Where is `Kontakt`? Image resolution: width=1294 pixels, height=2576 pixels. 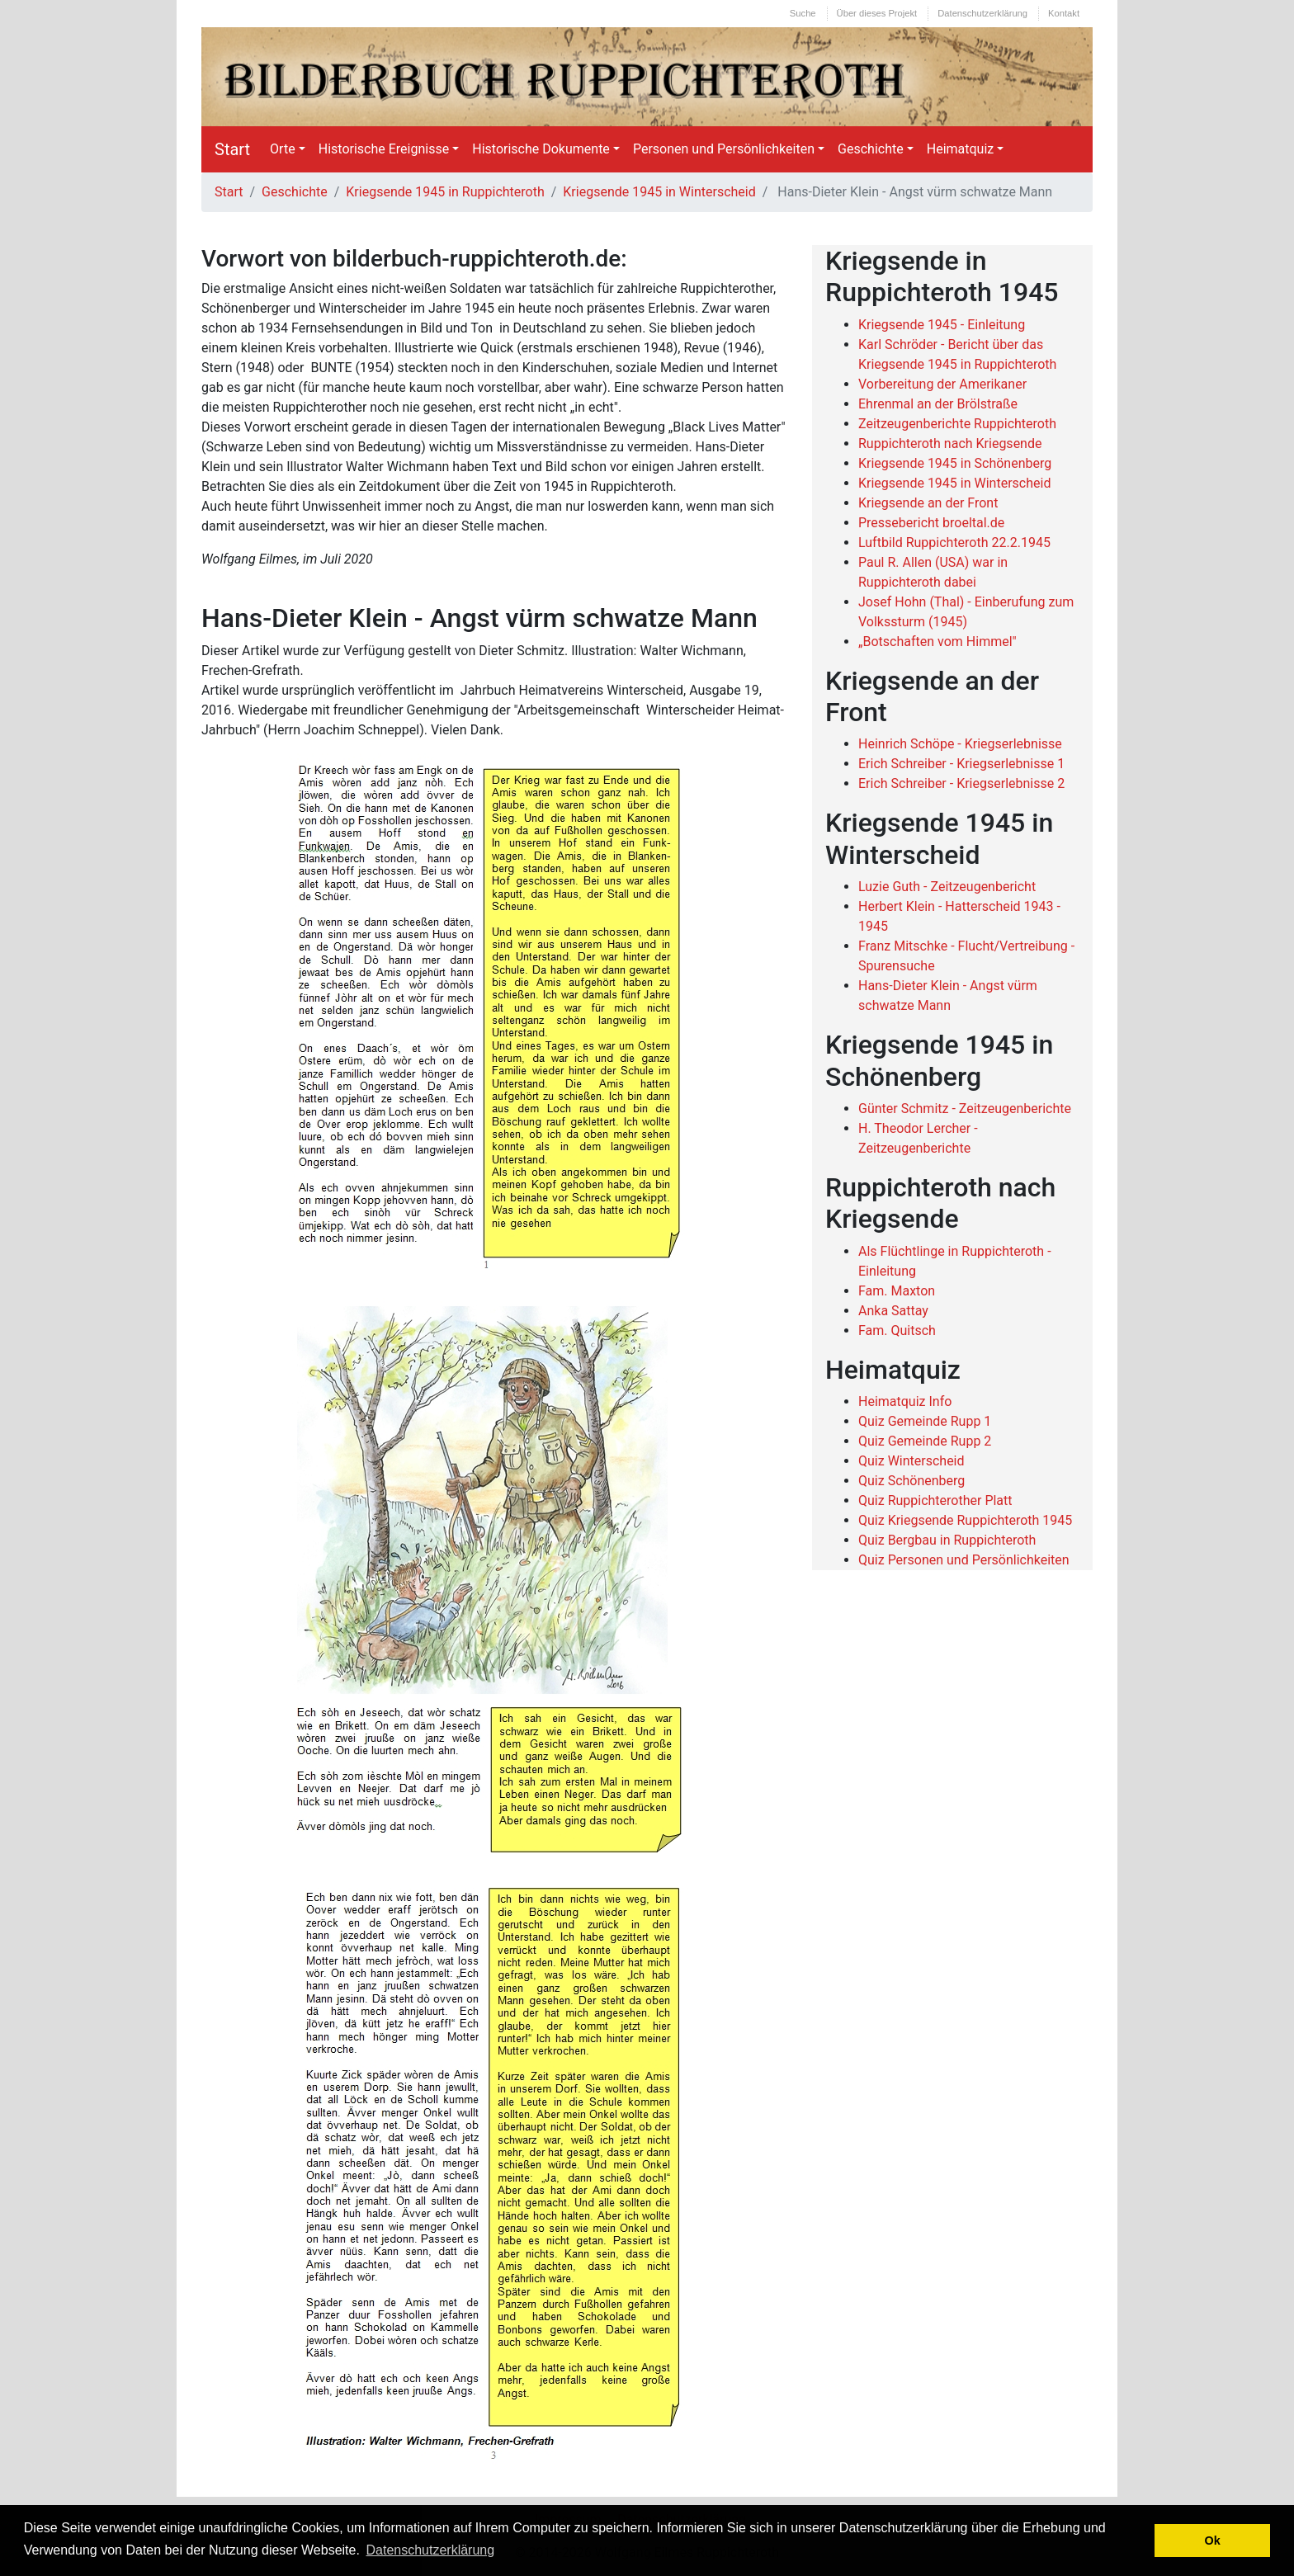 Kontakt is located at coordinates (1063, 13).